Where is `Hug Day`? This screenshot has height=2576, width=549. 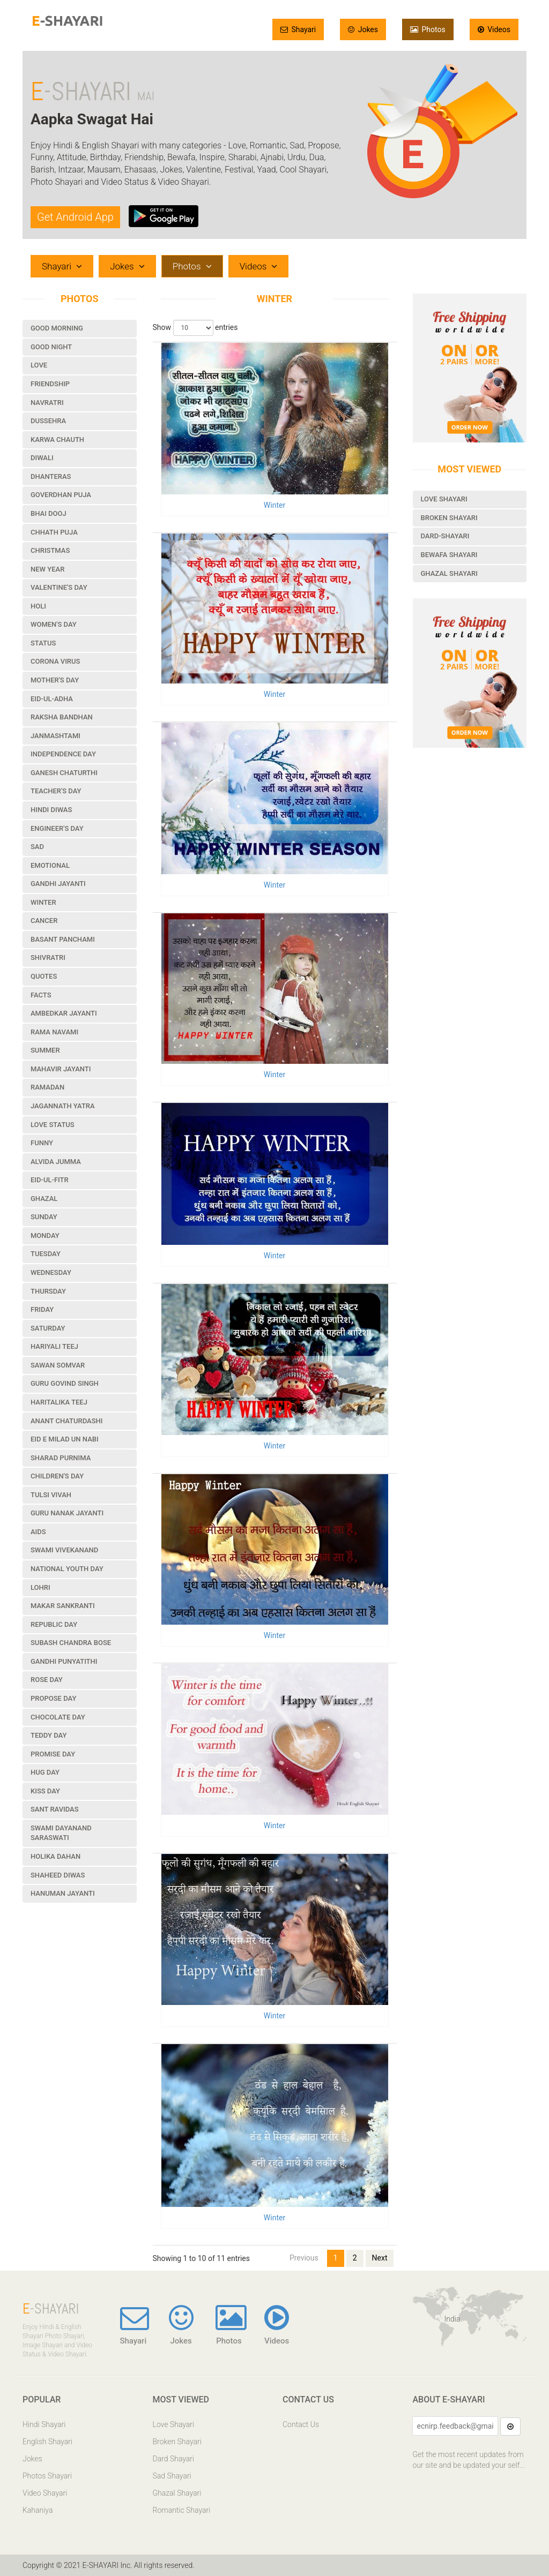 Hug Day is located at coordinates (45, 1772).